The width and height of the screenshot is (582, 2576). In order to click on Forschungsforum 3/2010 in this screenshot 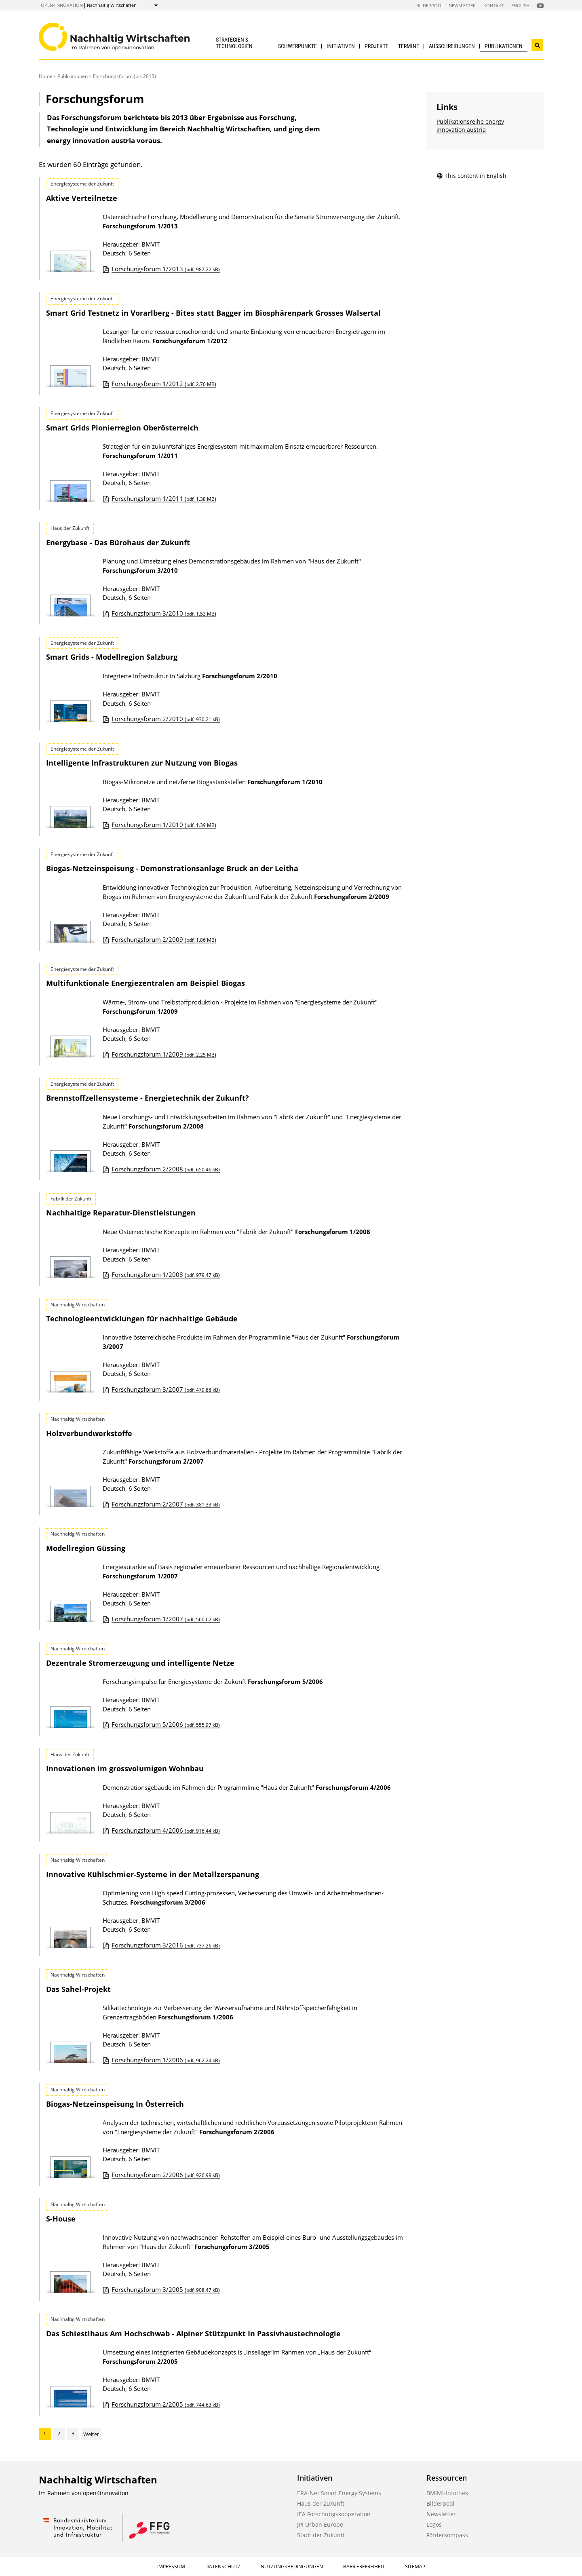, I will do `click(164, 613)`.